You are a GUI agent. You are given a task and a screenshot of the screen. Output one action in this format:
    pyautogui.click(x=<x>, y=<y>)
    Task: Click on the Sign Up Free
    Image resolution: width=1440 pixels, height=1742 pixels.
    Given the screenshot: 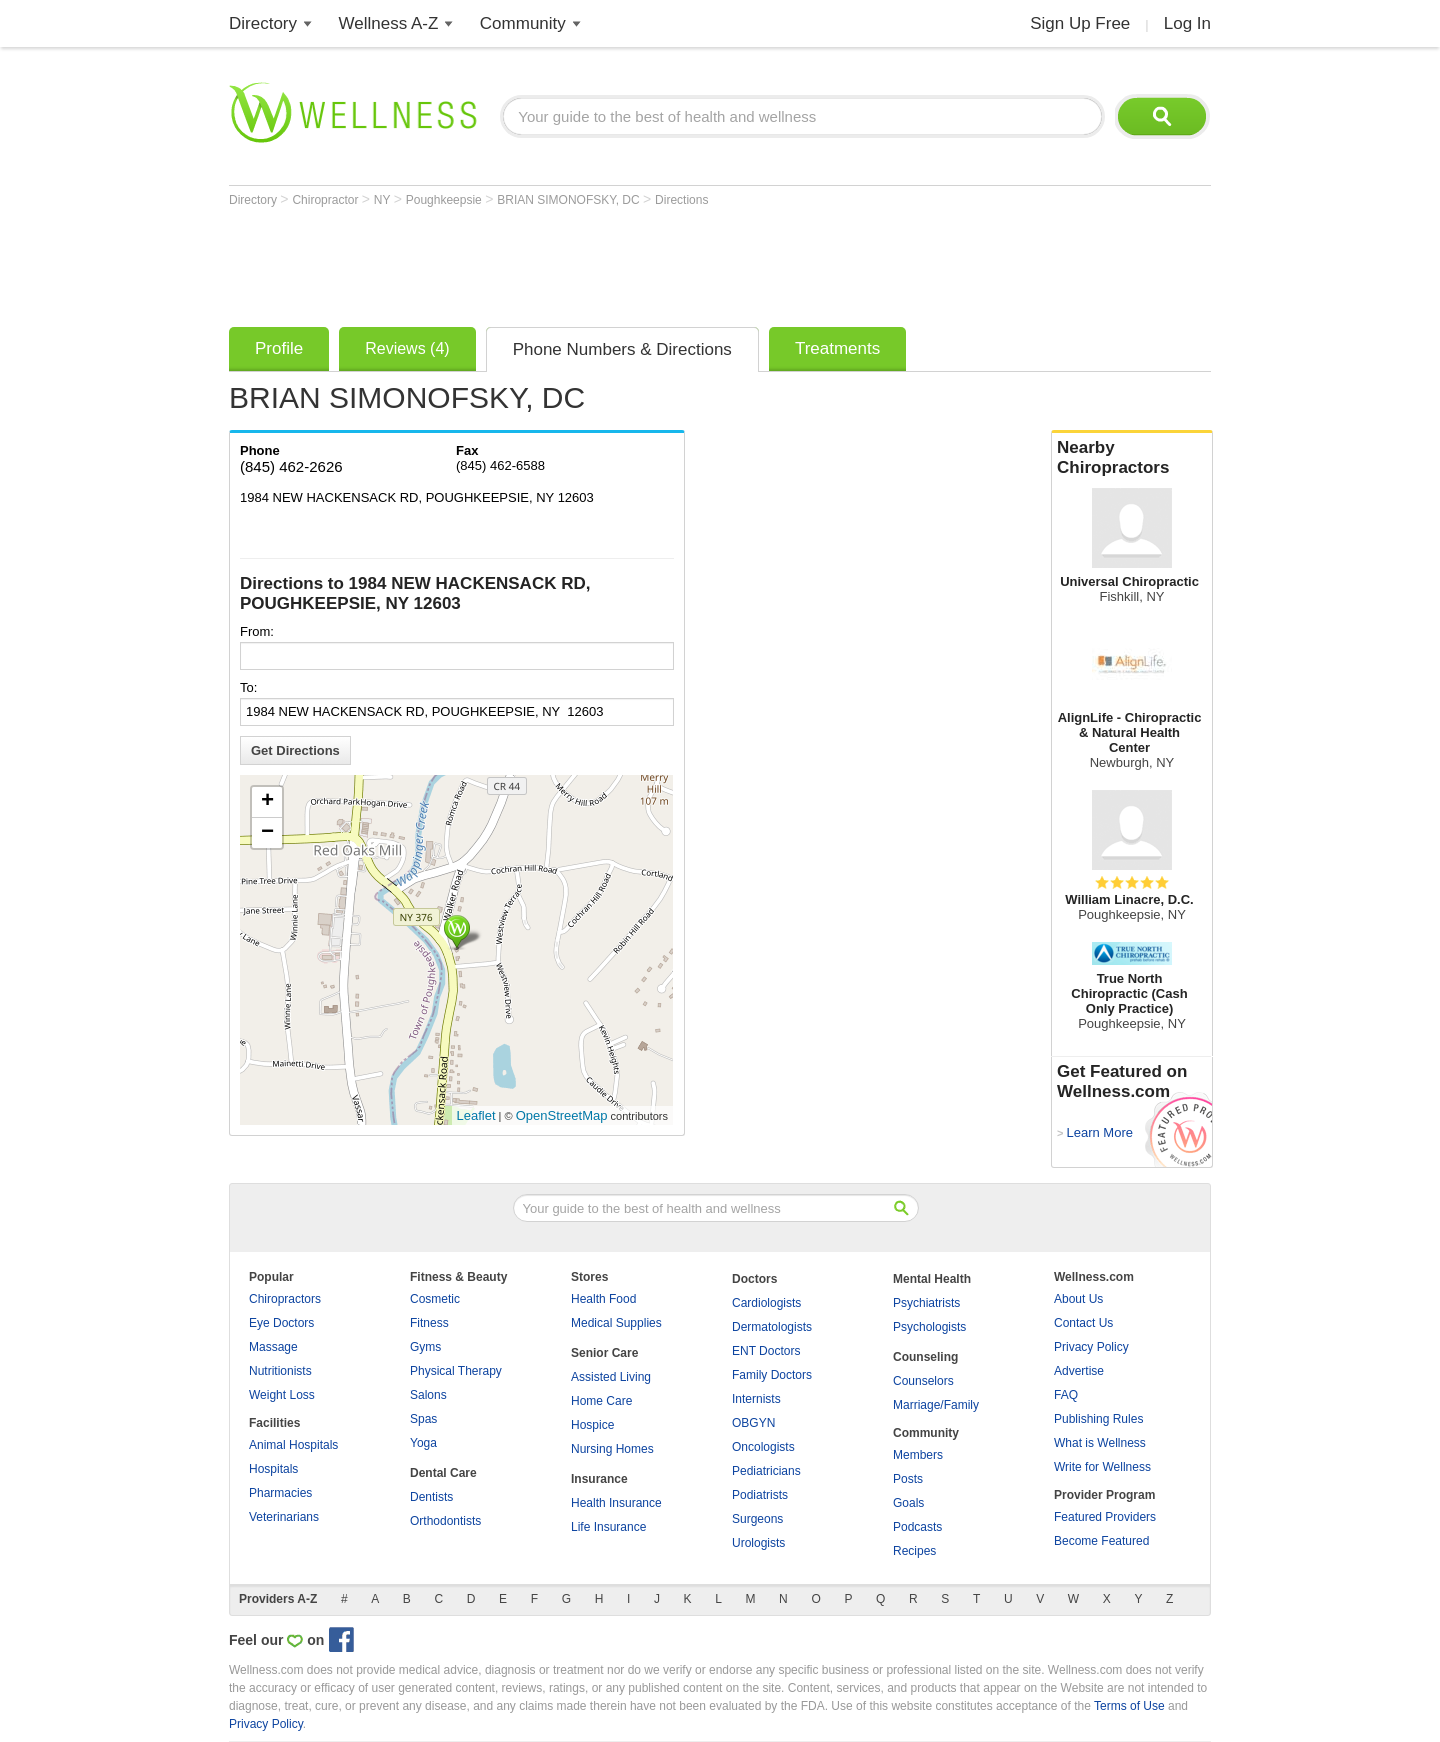 What is the action you would take?
    pyautogui.click(x=1080, y=23)
    